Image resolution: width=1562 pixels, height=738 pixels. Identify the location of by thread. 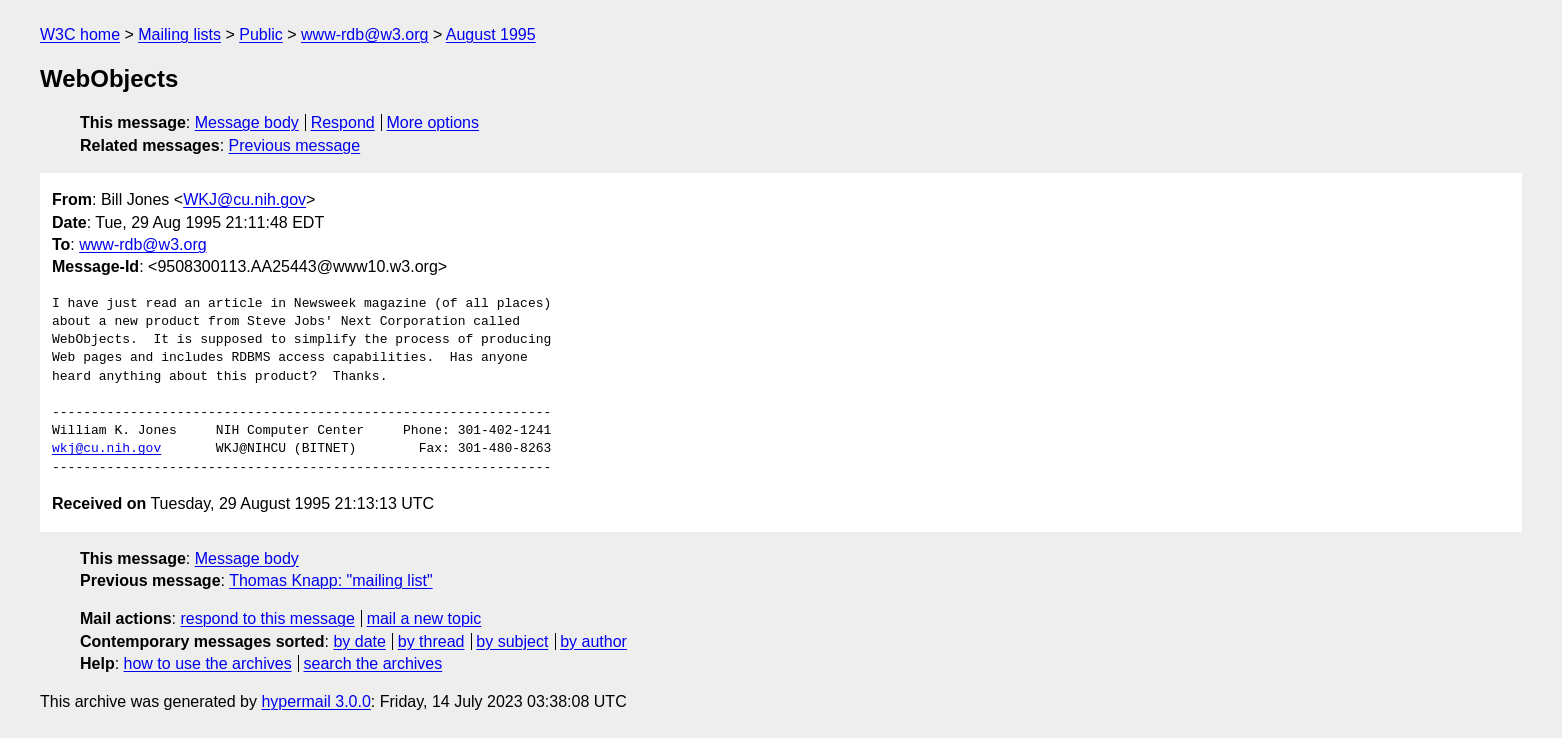
(431, 641).